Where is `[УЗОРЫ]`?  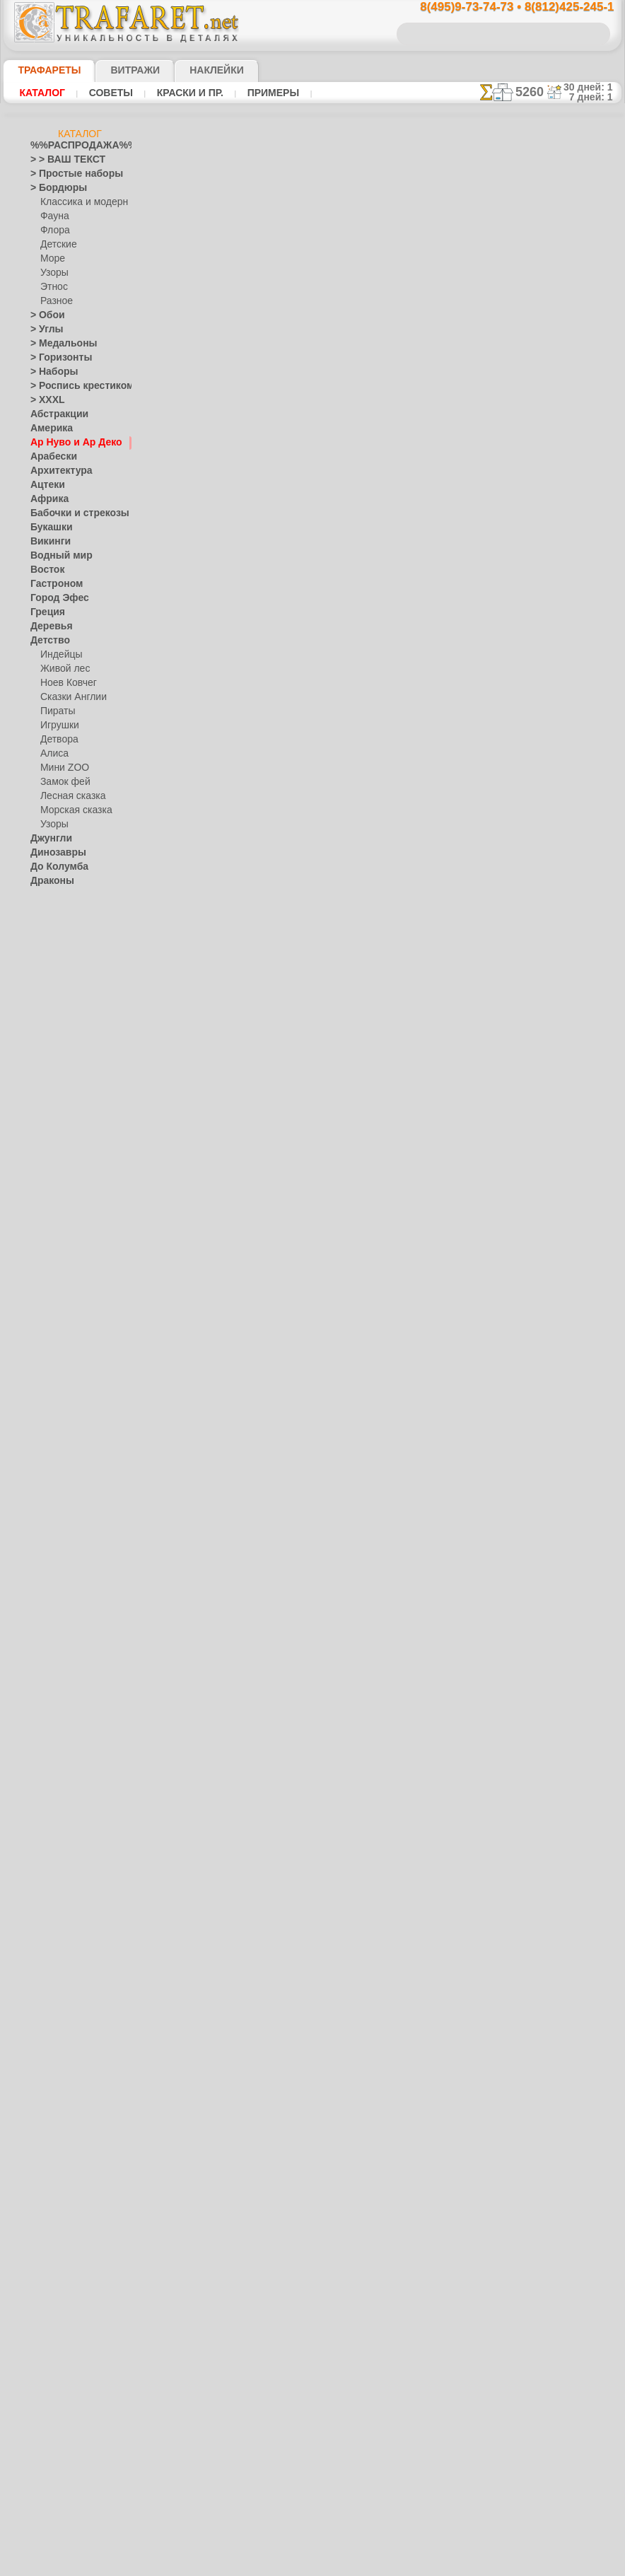
[УЗОРЫ] is located at coordinates (58, 1758).